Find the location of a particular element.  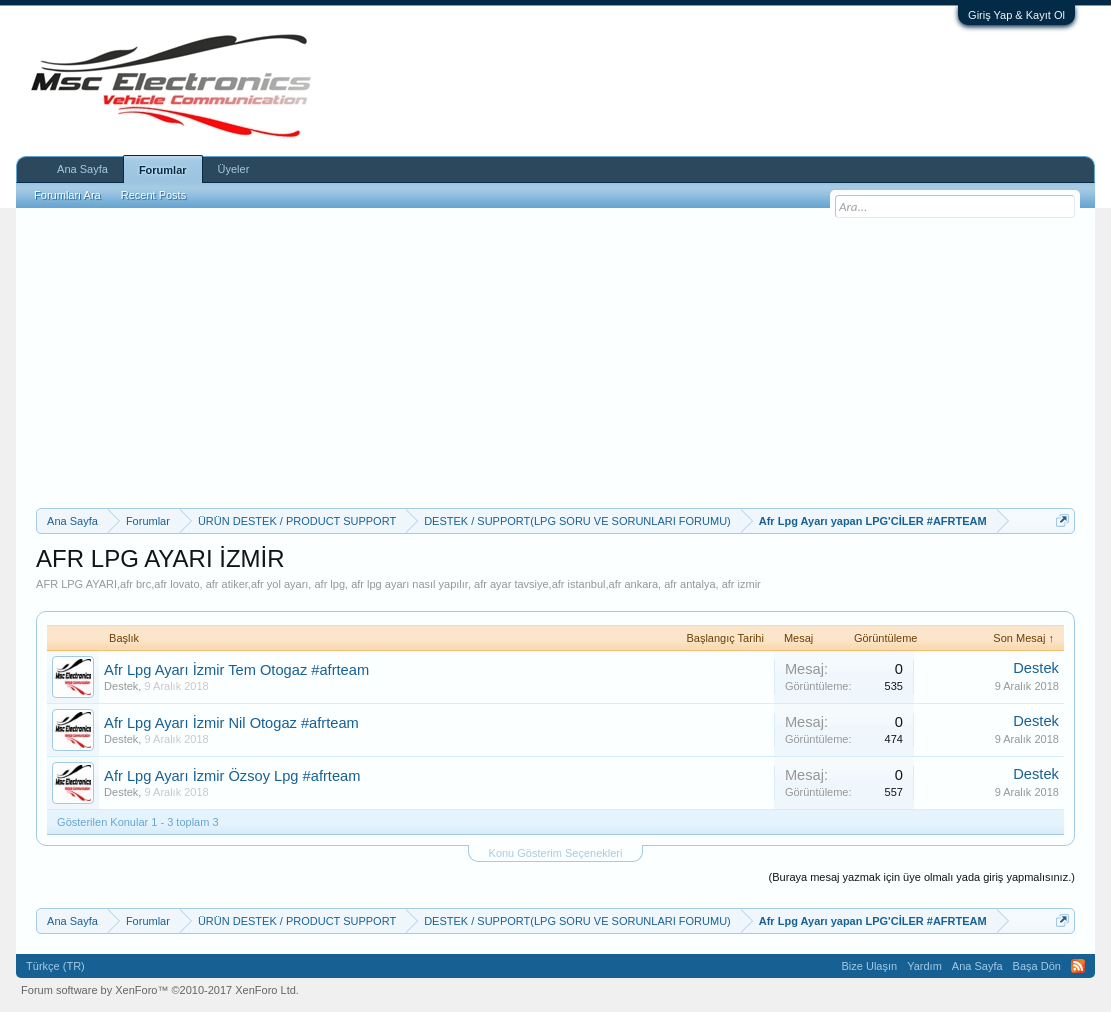

(Buraya mesaj yazmak için üye olmalı yada giriş yapmalısınız.) is located at coordinates (922, 877).